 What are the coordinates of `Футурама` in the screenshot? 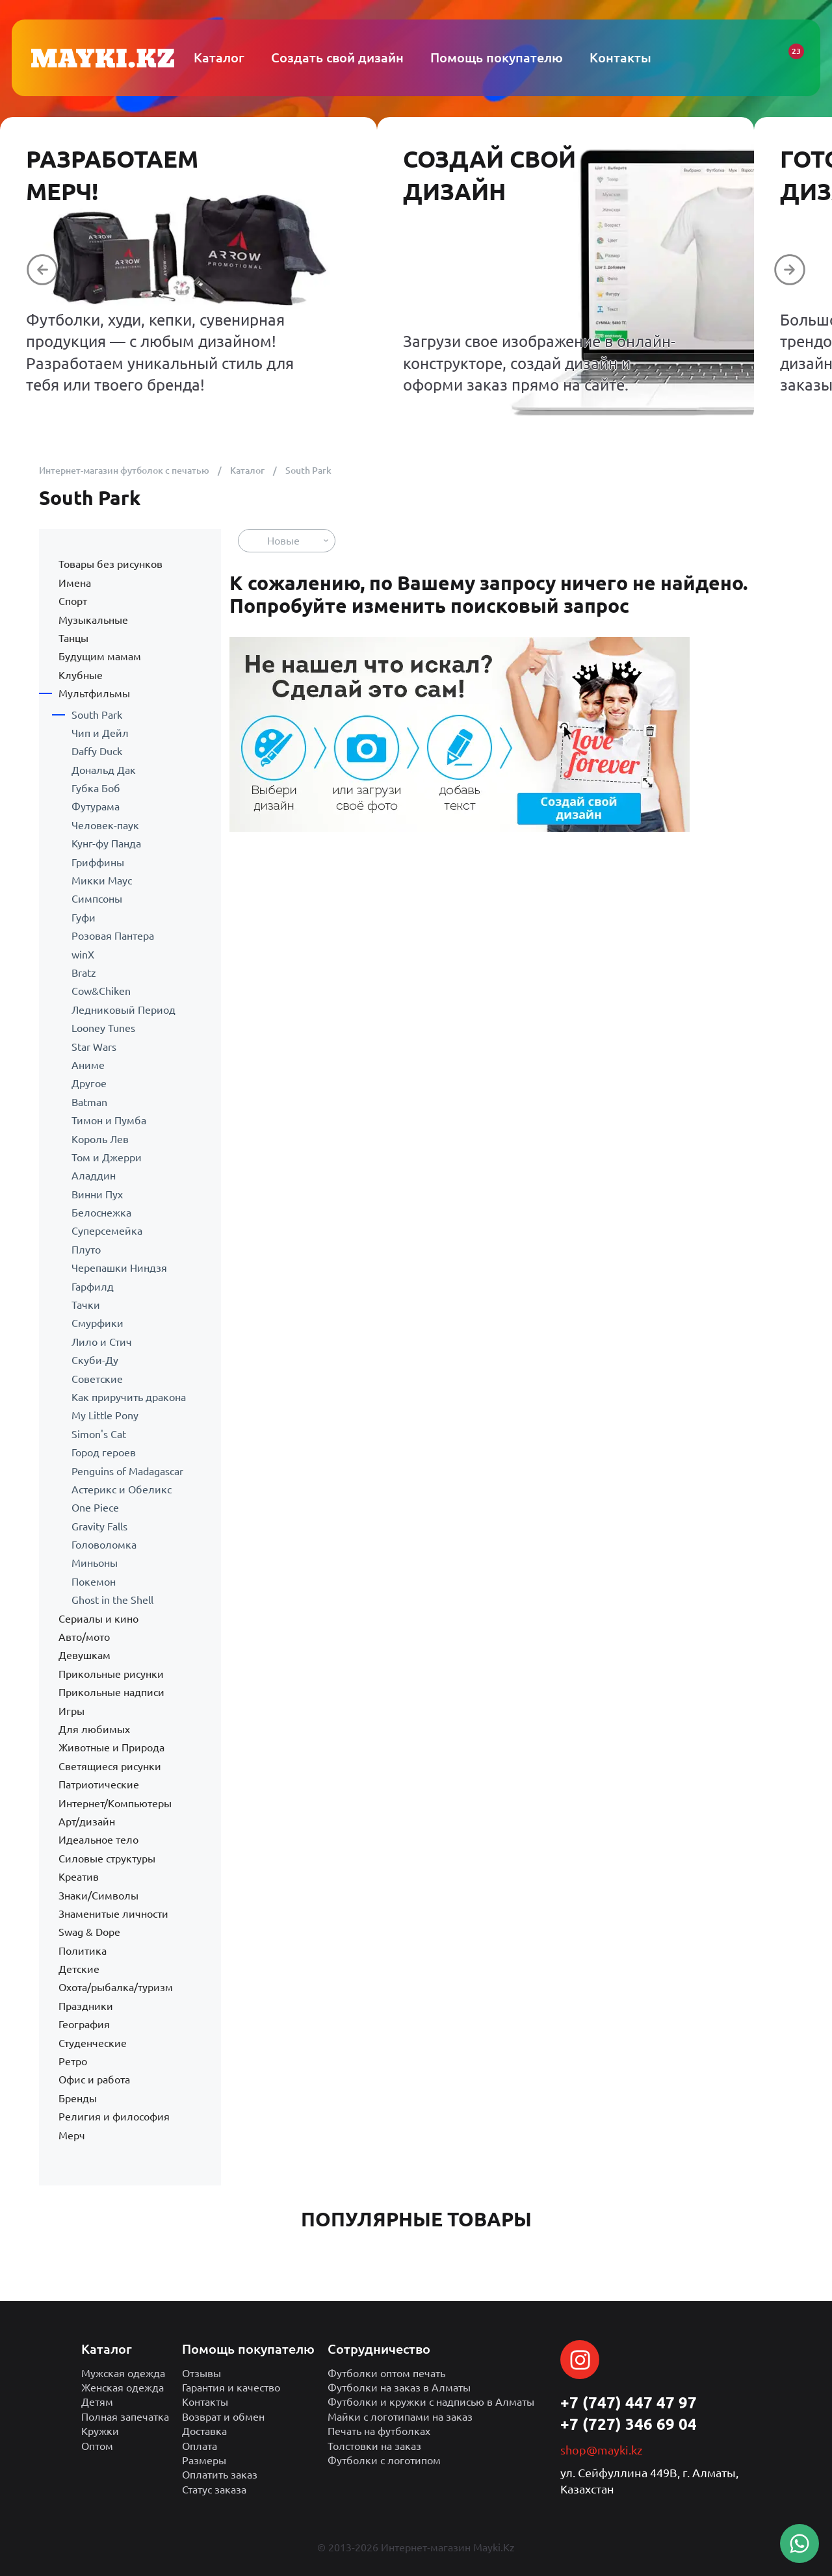 It's located at (96, 806).